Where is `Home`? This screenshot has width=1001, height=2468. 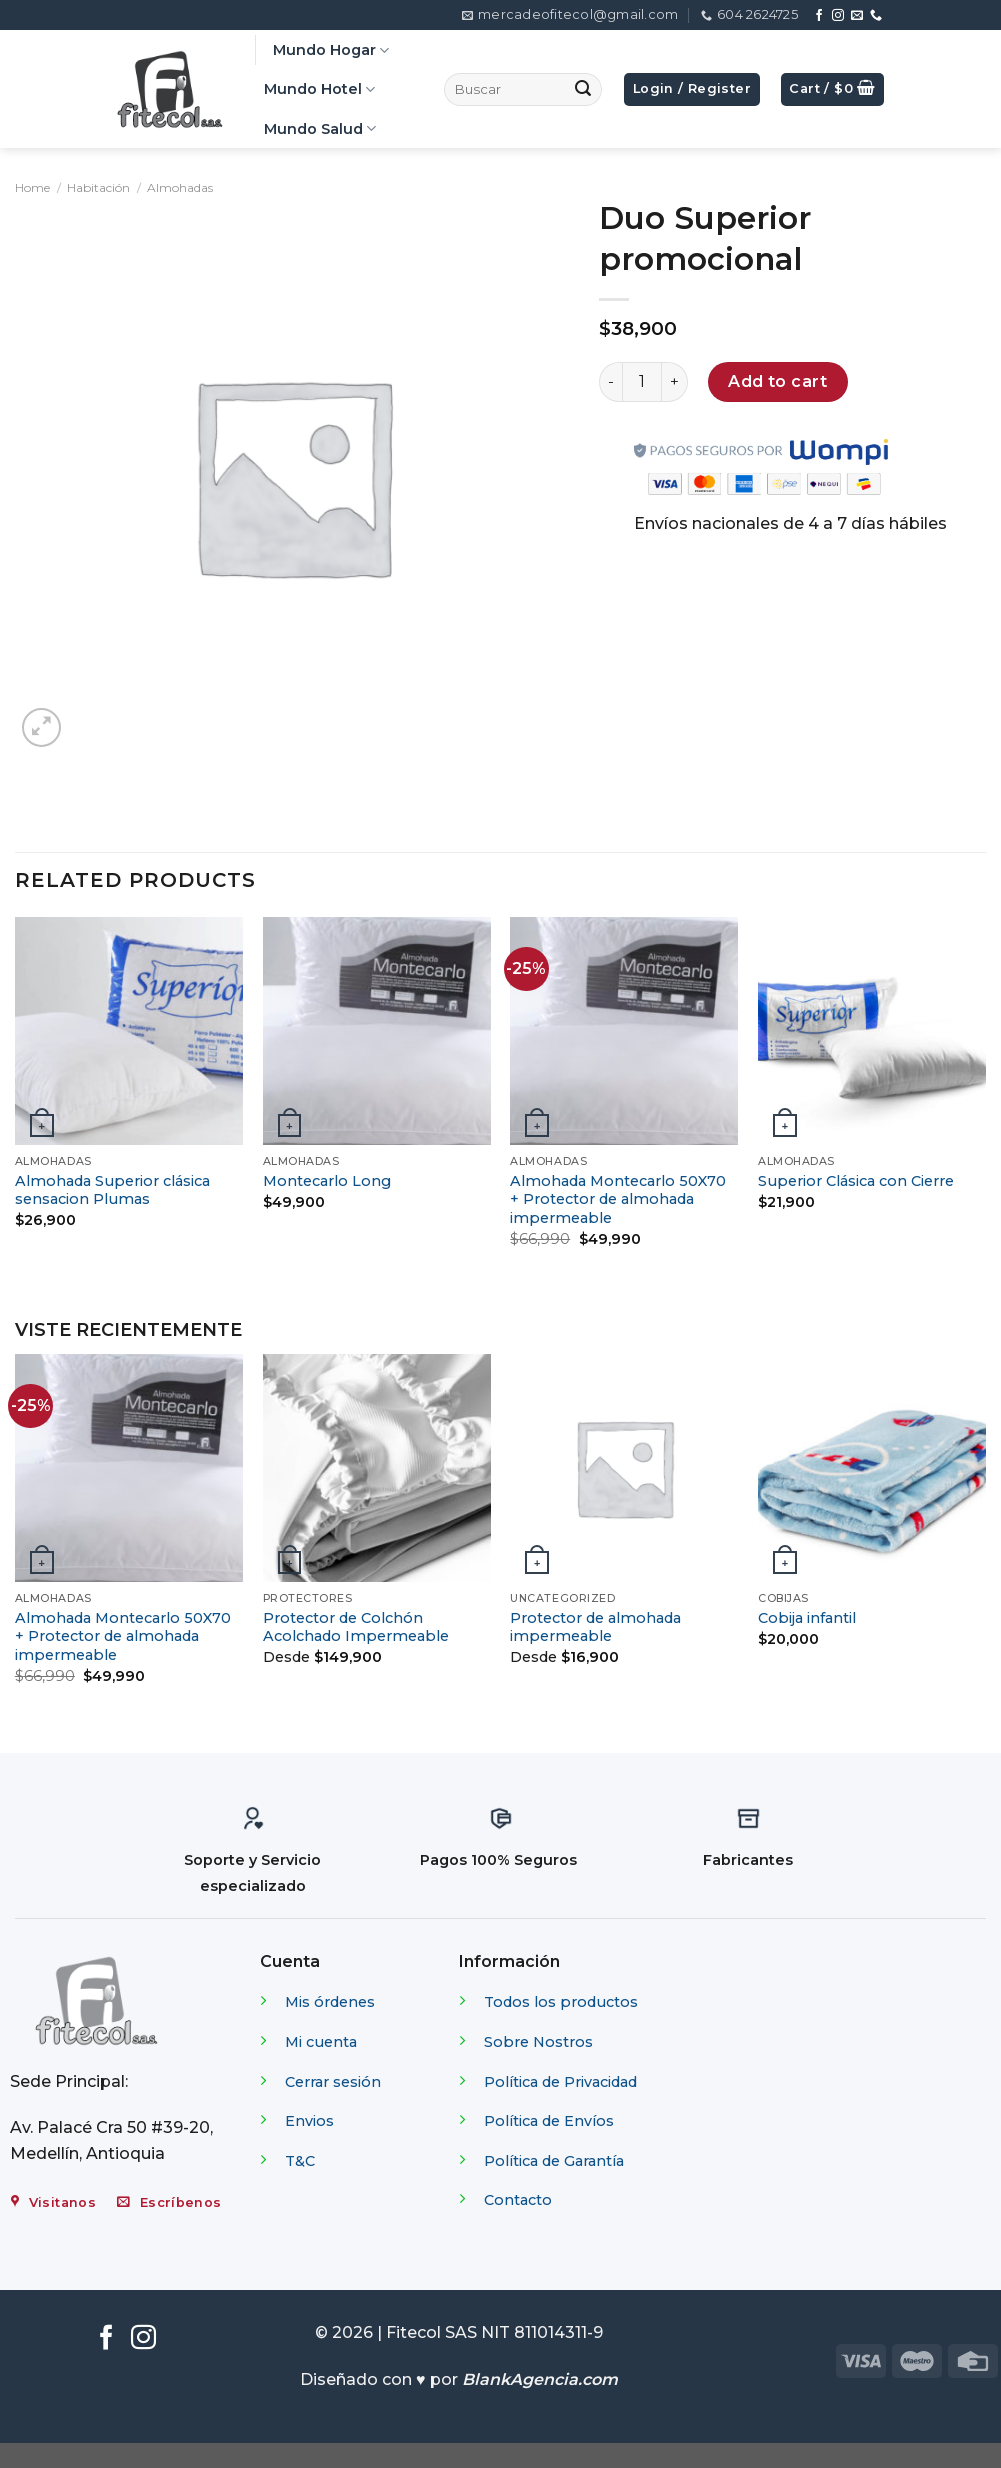
Home is located at coordinates (32, 187).